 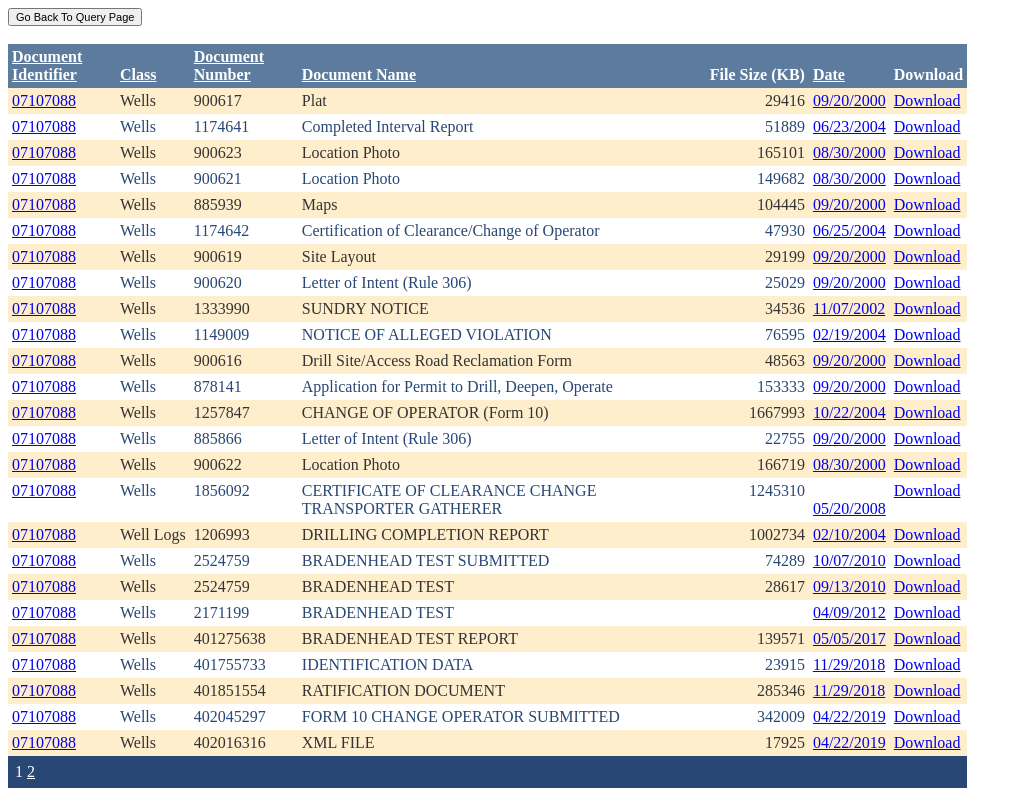 I want to click on 05/05/2017, so click(x=849, y=638).